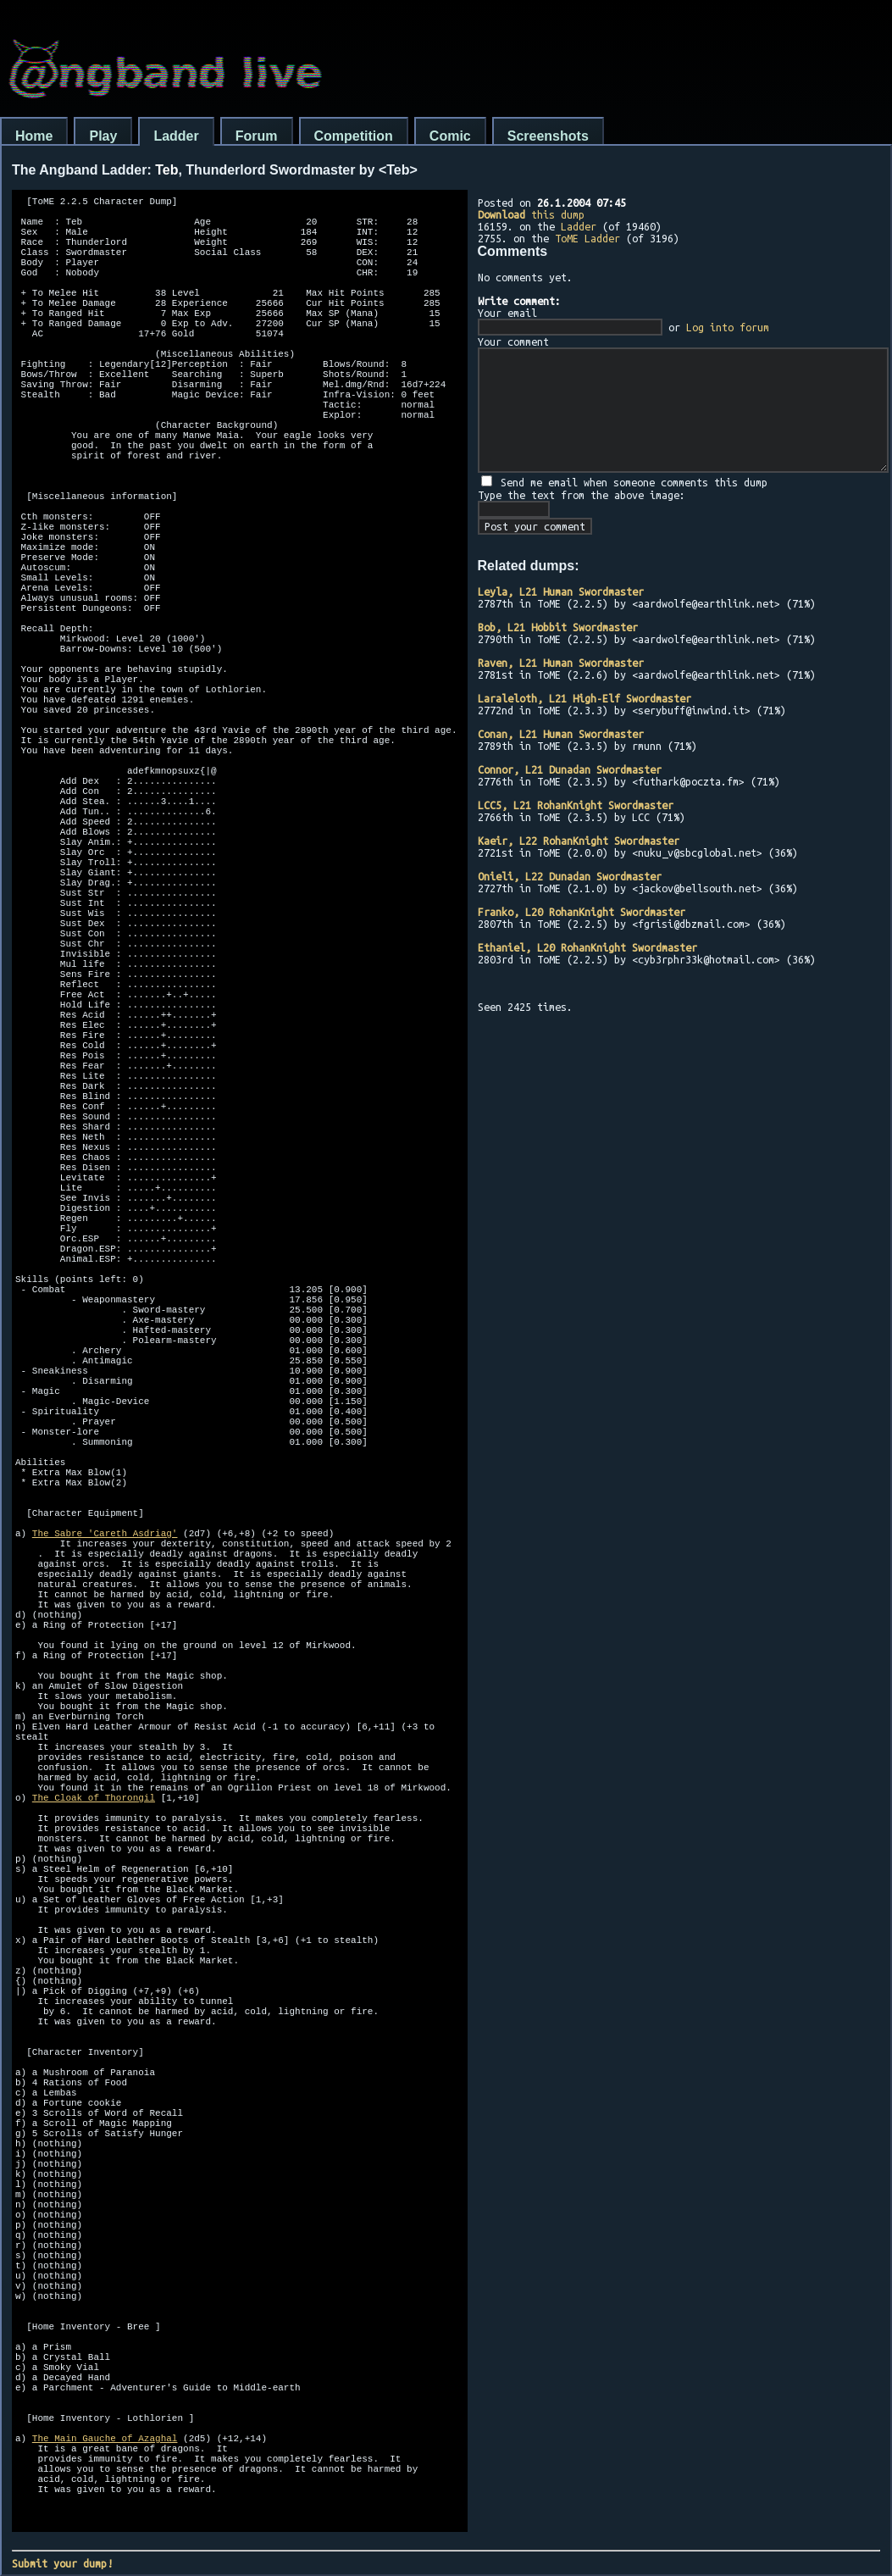  What do you see at coordinates (587, 238) in the screenshot?
I see `ToME Ladder` at bounding box center [587, 238].